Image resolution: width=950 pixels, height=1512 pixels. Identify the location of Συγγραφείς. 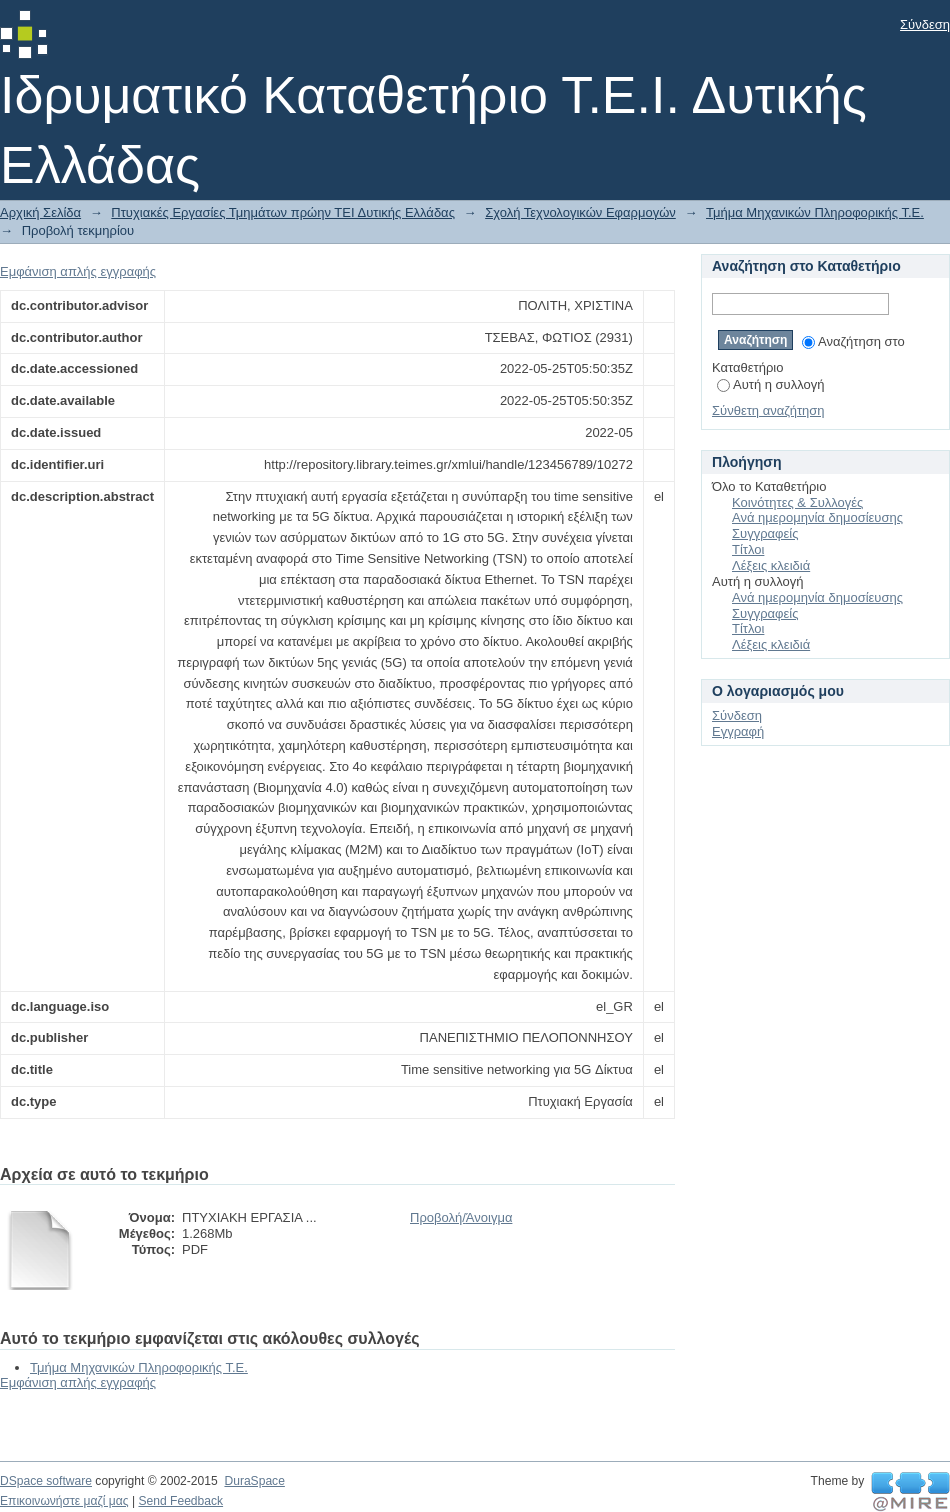
(765, 533).